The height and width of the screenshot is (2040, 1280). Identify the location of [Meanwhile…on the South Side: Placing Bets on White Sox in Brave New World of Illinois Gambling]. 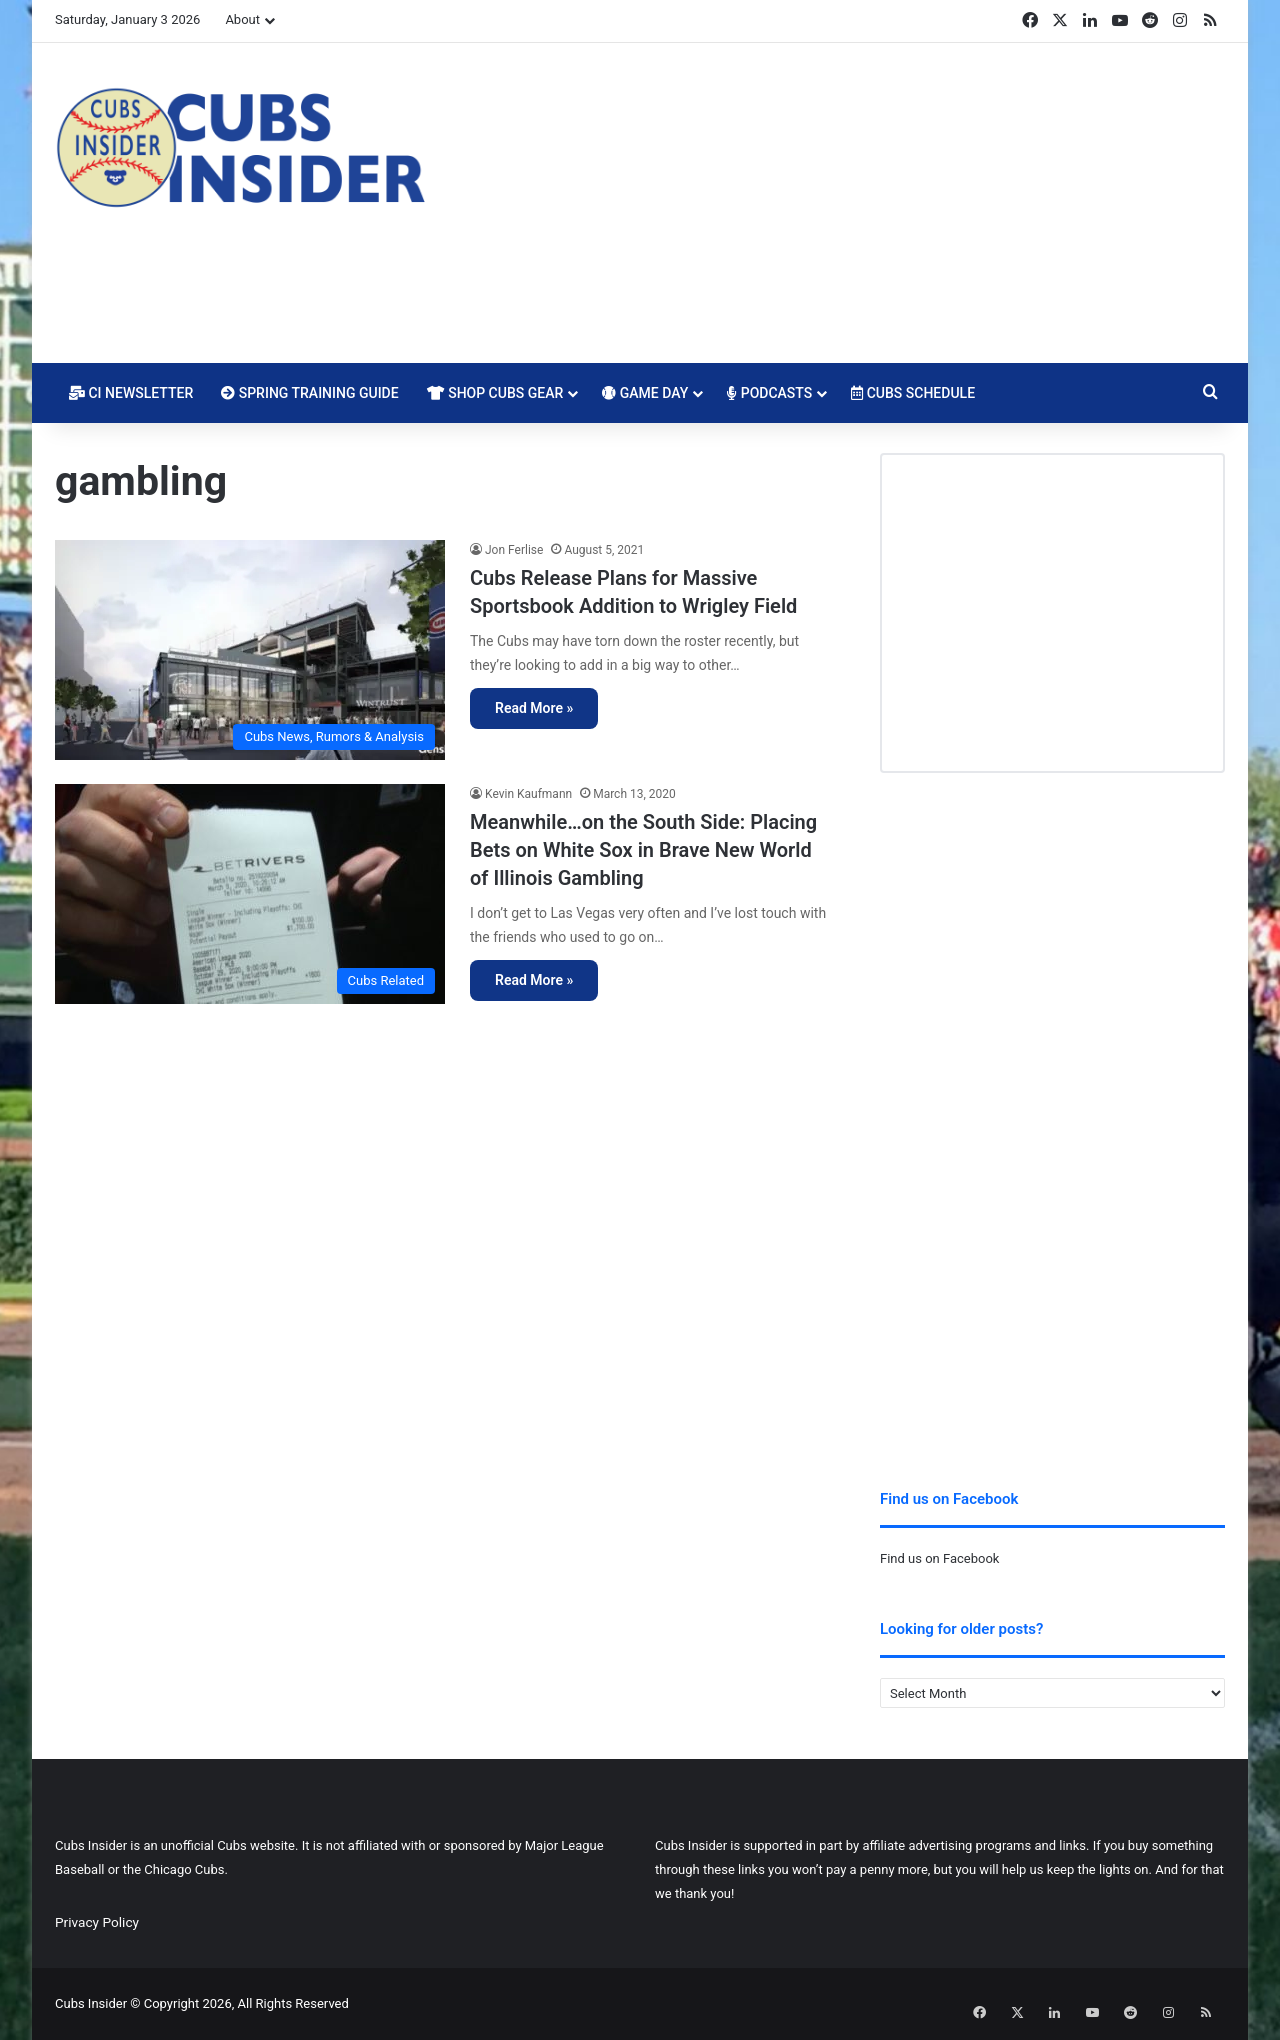
(250, 894).